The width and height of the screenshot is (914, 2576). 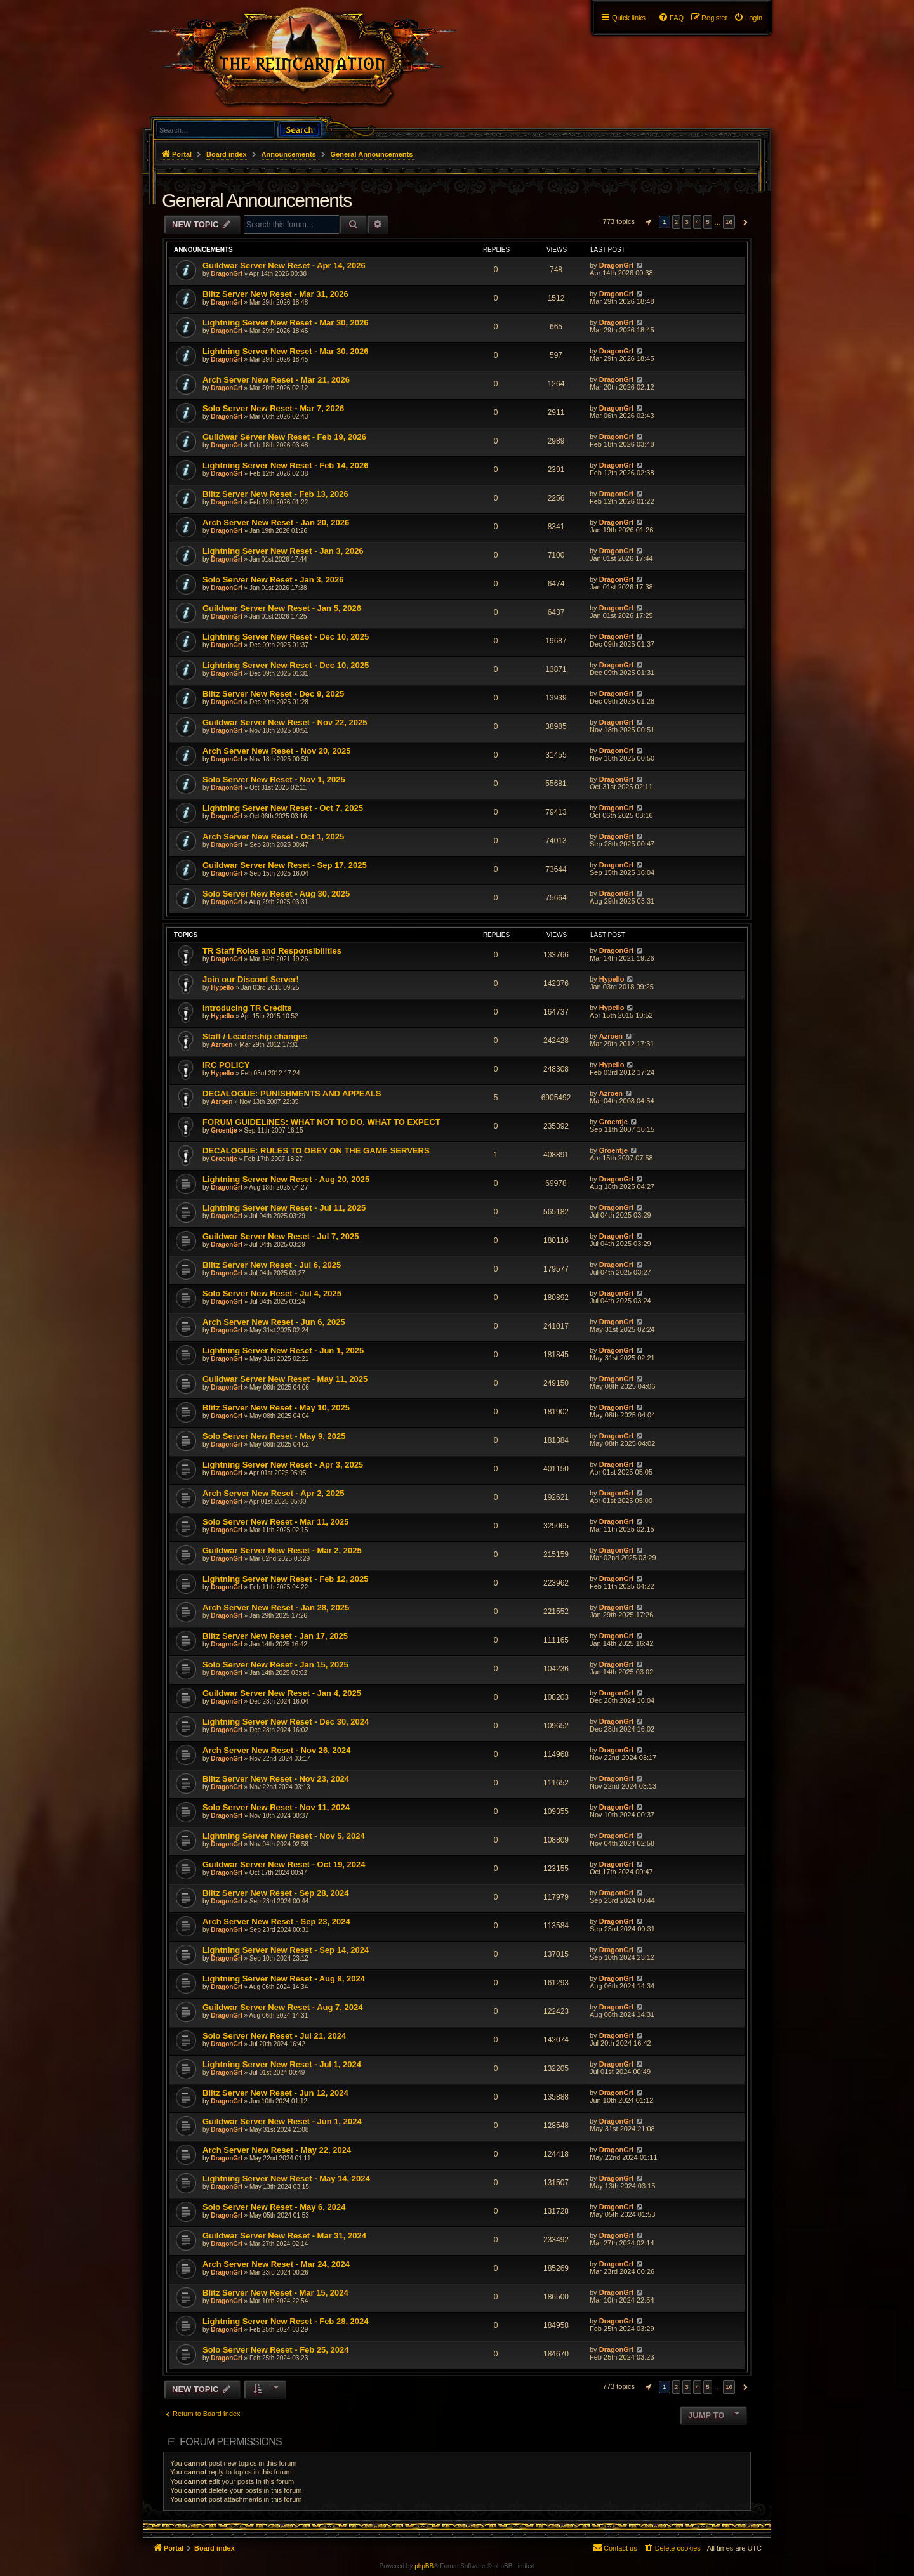 I want to click on Solo Server New Reset - Jan 3, 2026, so click(x=273, y=579).